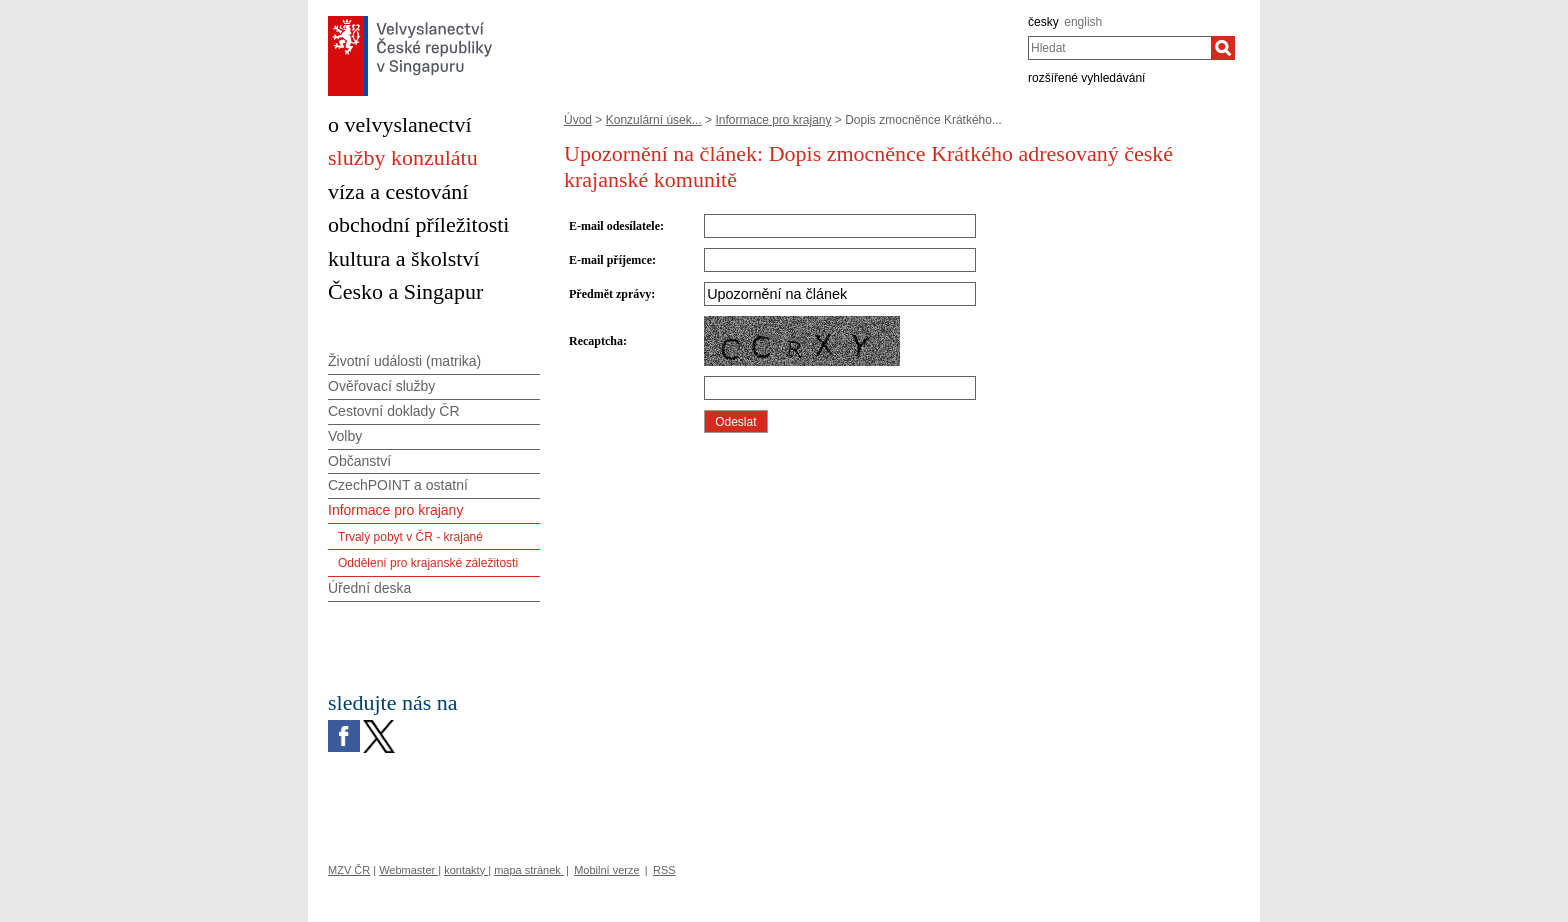 The width and height of the screenshot is (1568, 922). What do you see at coordinates (381, 386) in the screenshot?
I see `Ověřovací služby` at bounding box center [381, 386].